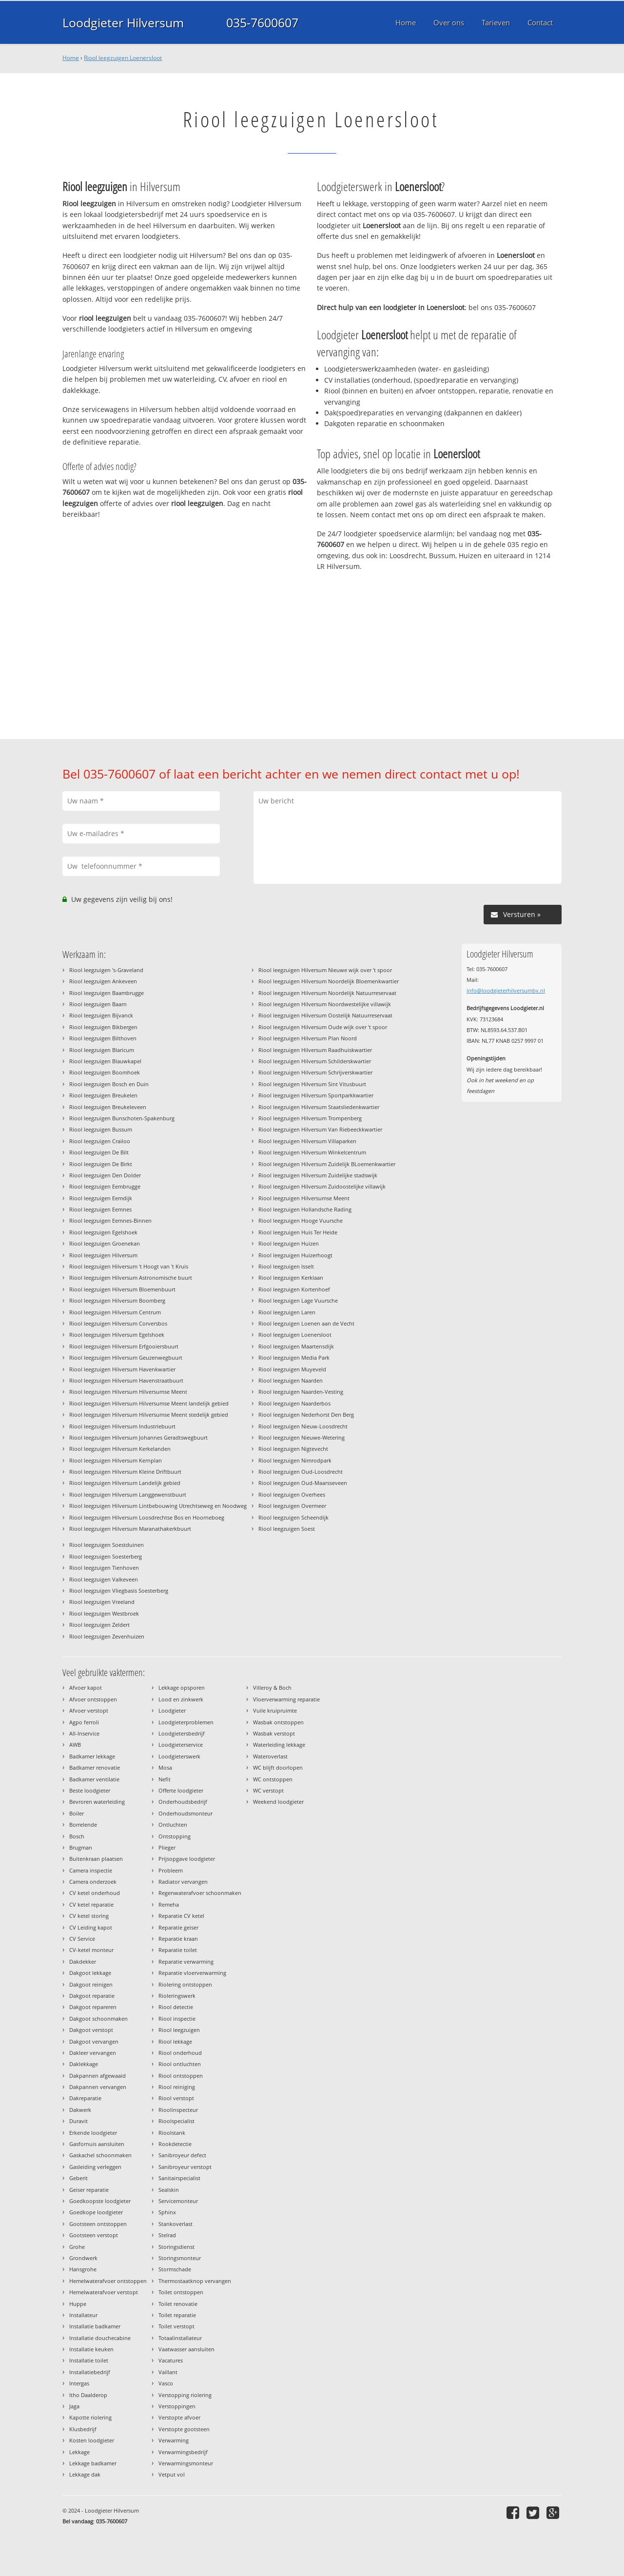  What do you see at coordinates (123, 1346) in the screenshot?
I see `Riool leegzuigen Hilversum Erfgooiersbuurt` at bounding box center [123, 1346].